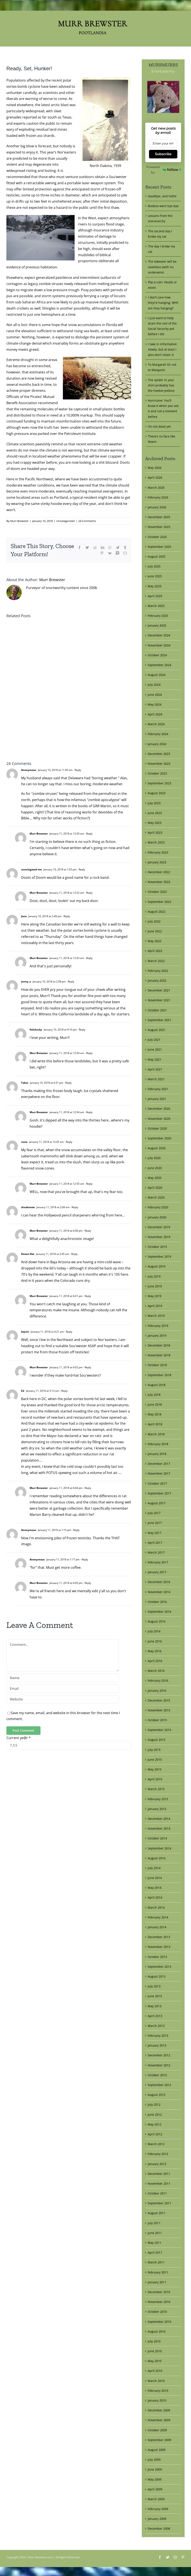  I want to click on May 2018, so click(154, 1414).